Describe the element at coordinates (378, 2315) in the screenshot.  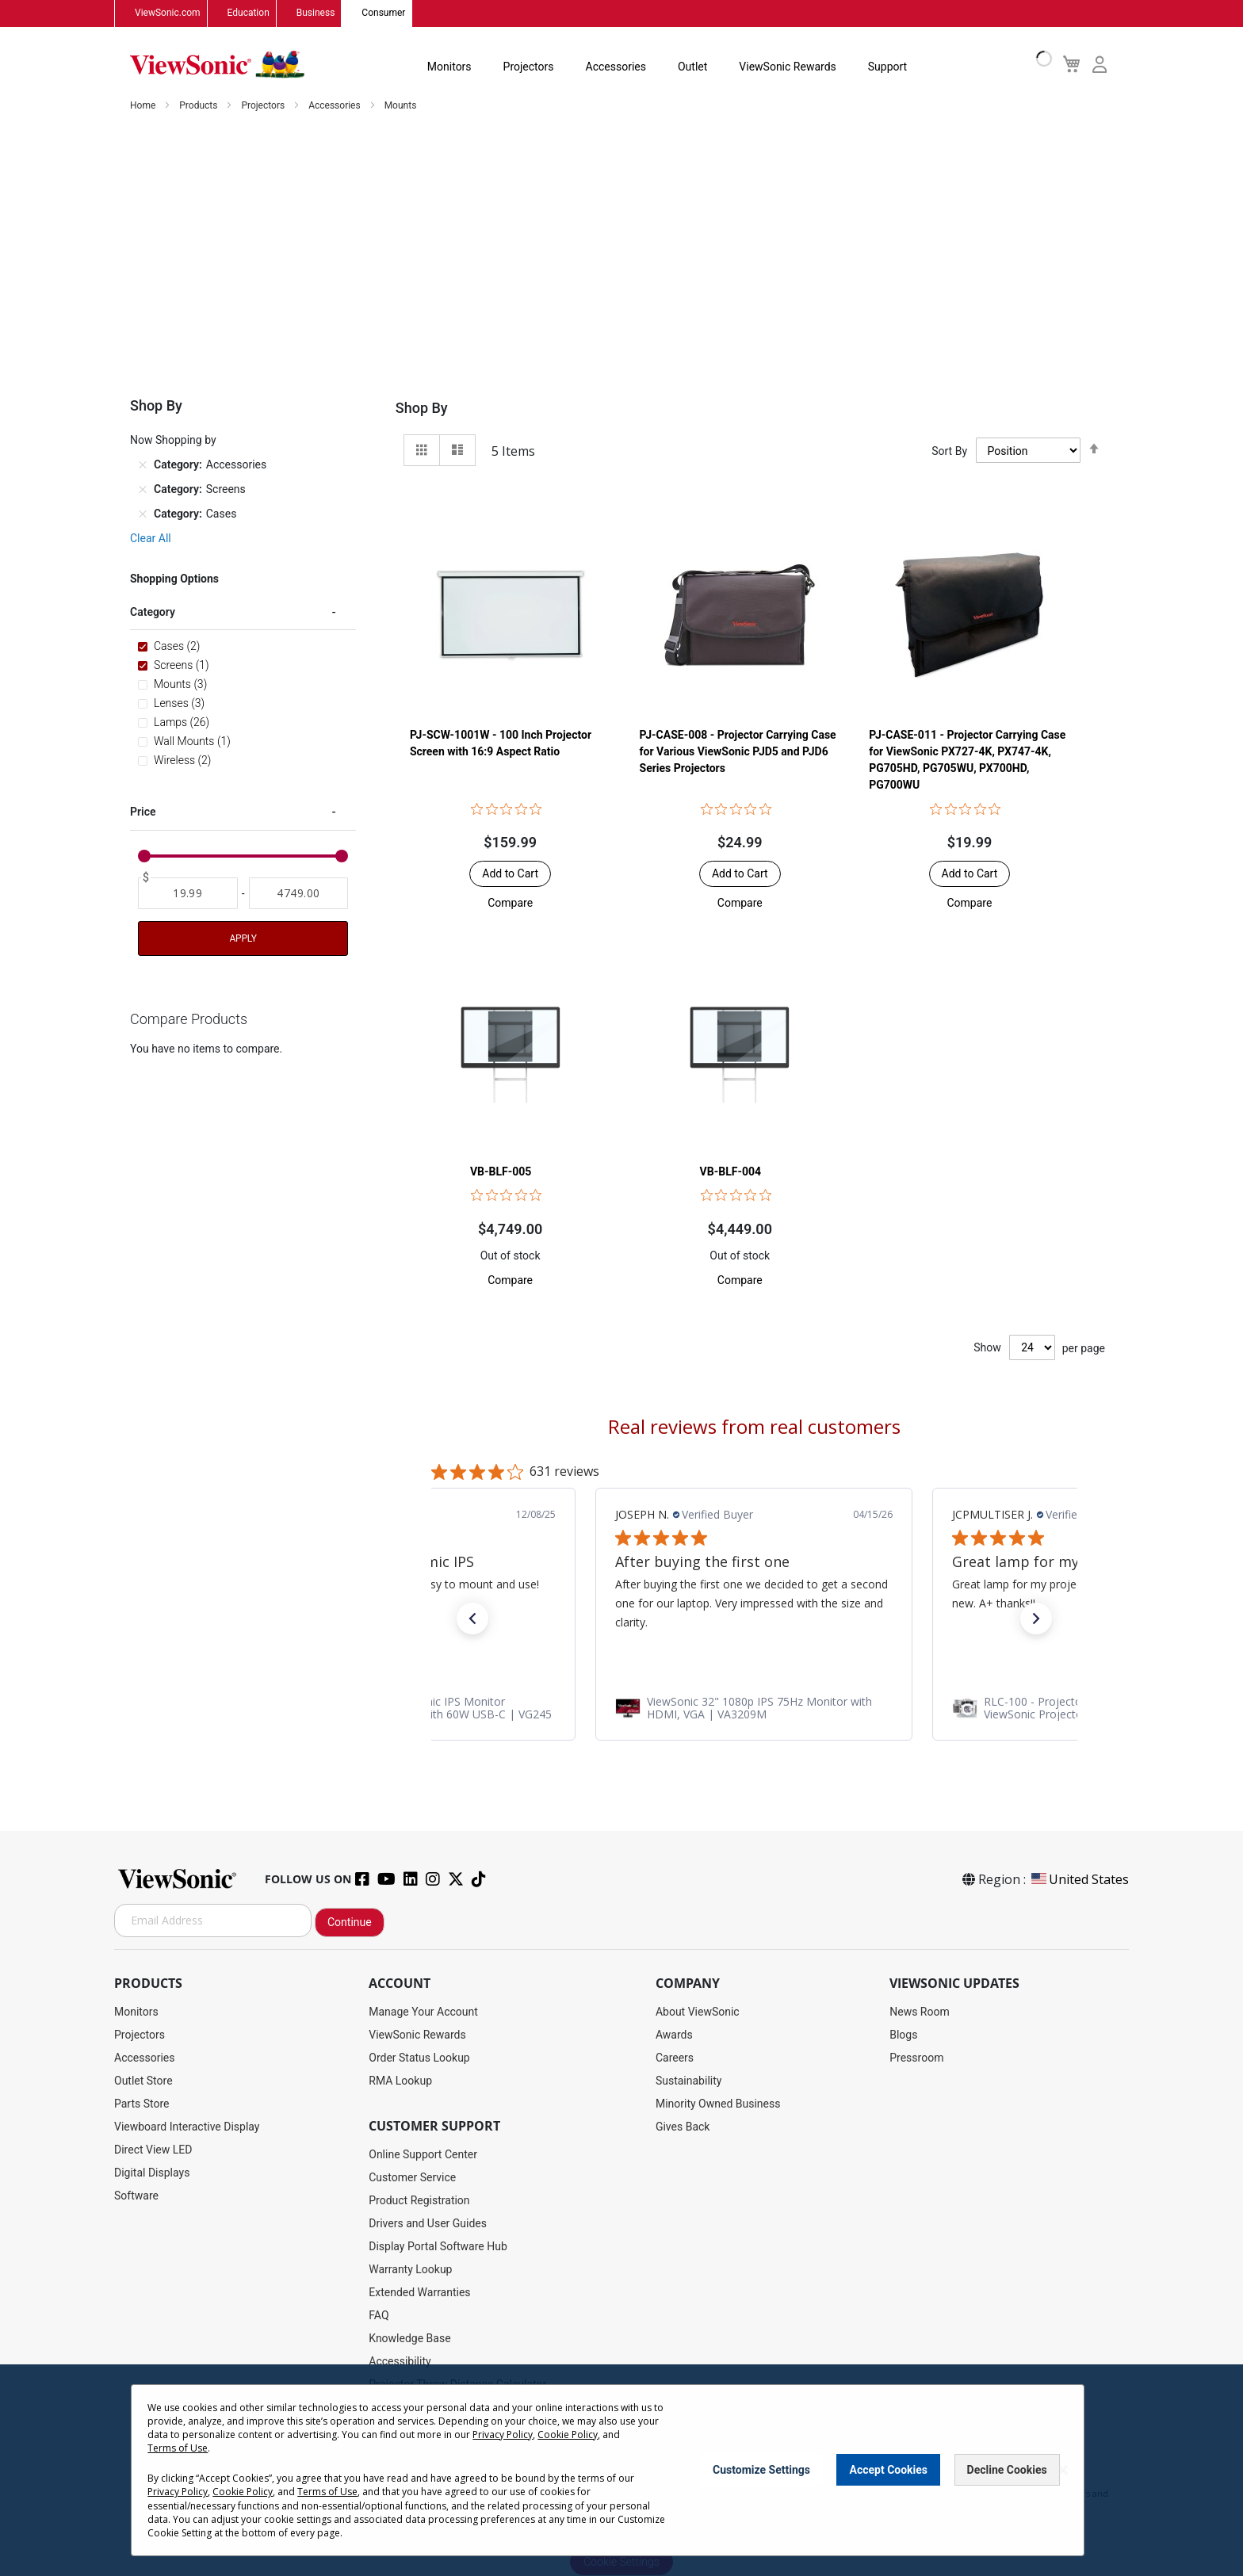
I see `FAQ` at that location.